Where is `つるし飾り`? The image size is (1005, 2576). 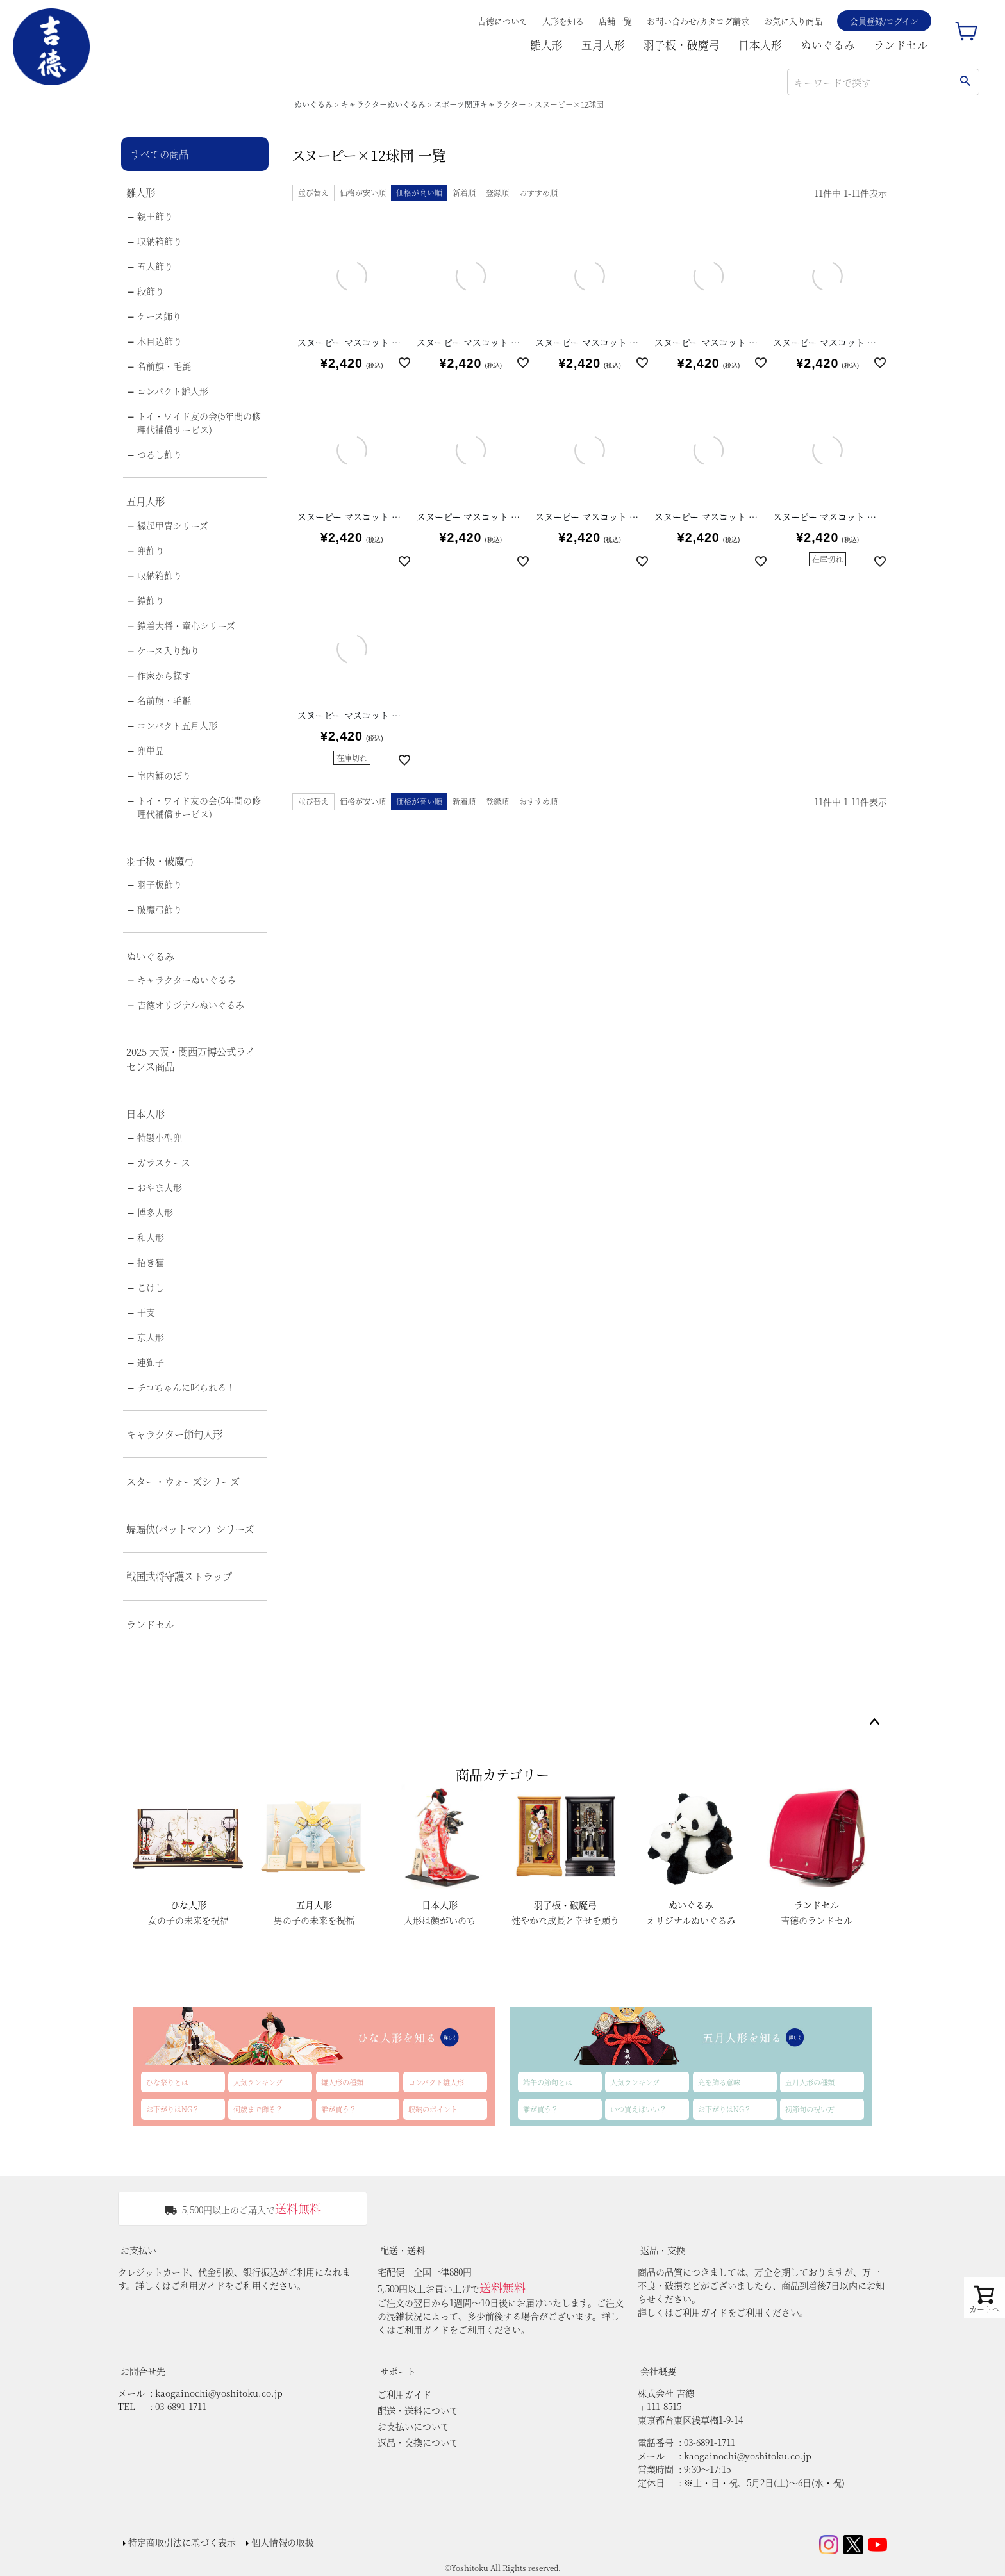 つるし飾り is located at coordinates (159, 454).